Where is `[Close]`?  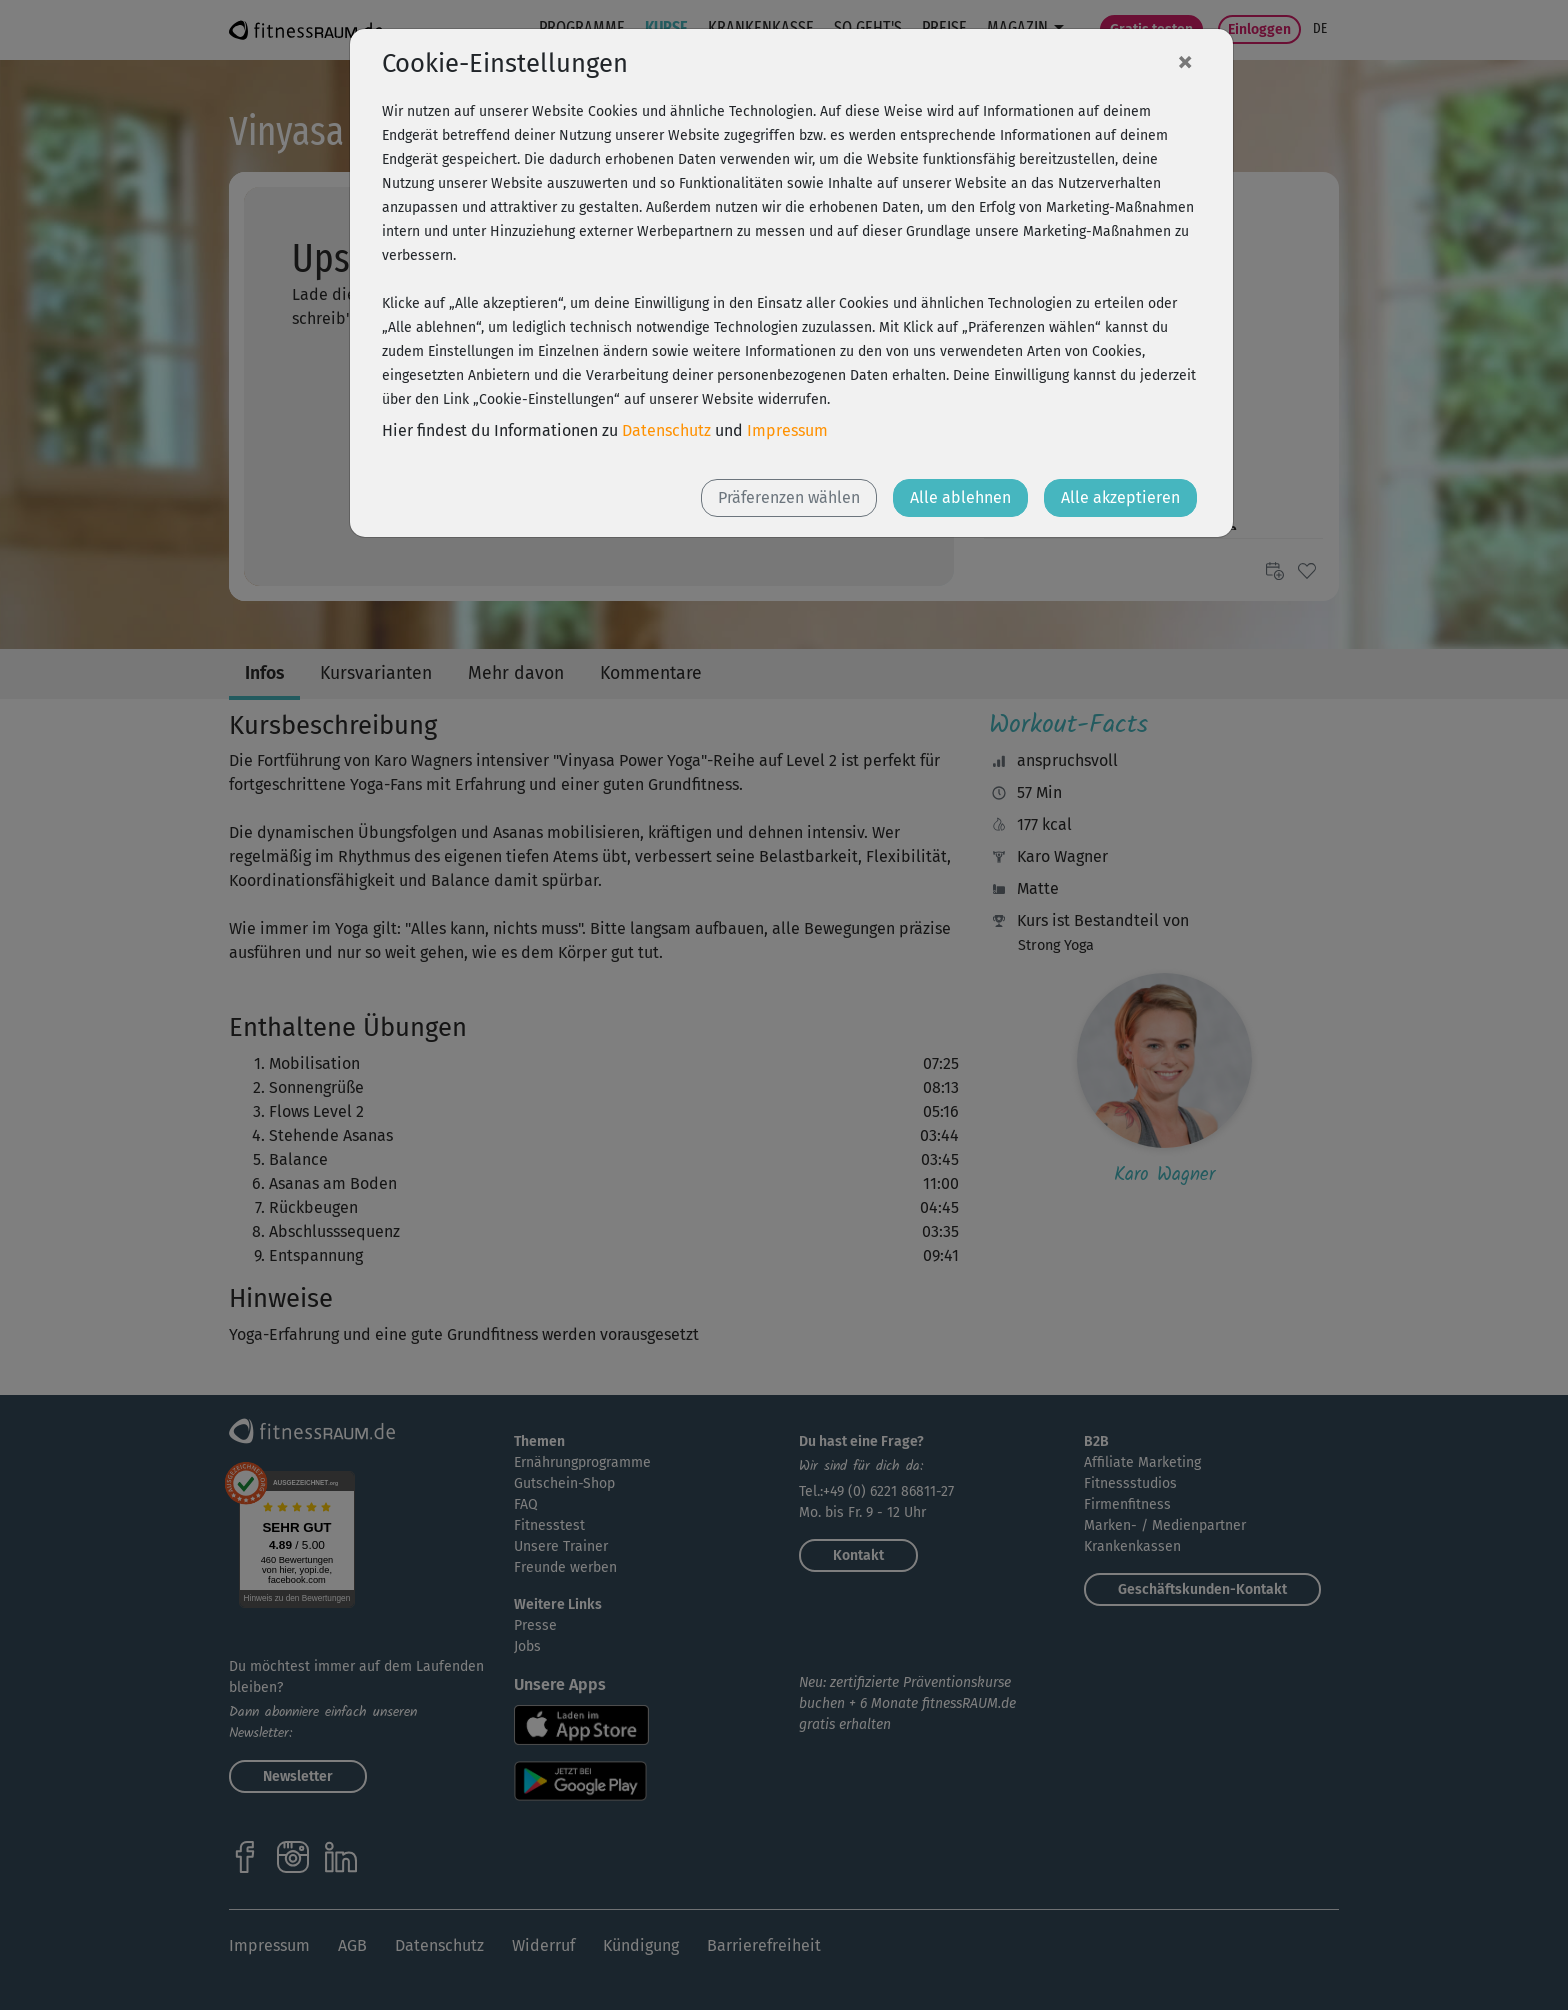
[Close] is located at coordinates (1185, 61).